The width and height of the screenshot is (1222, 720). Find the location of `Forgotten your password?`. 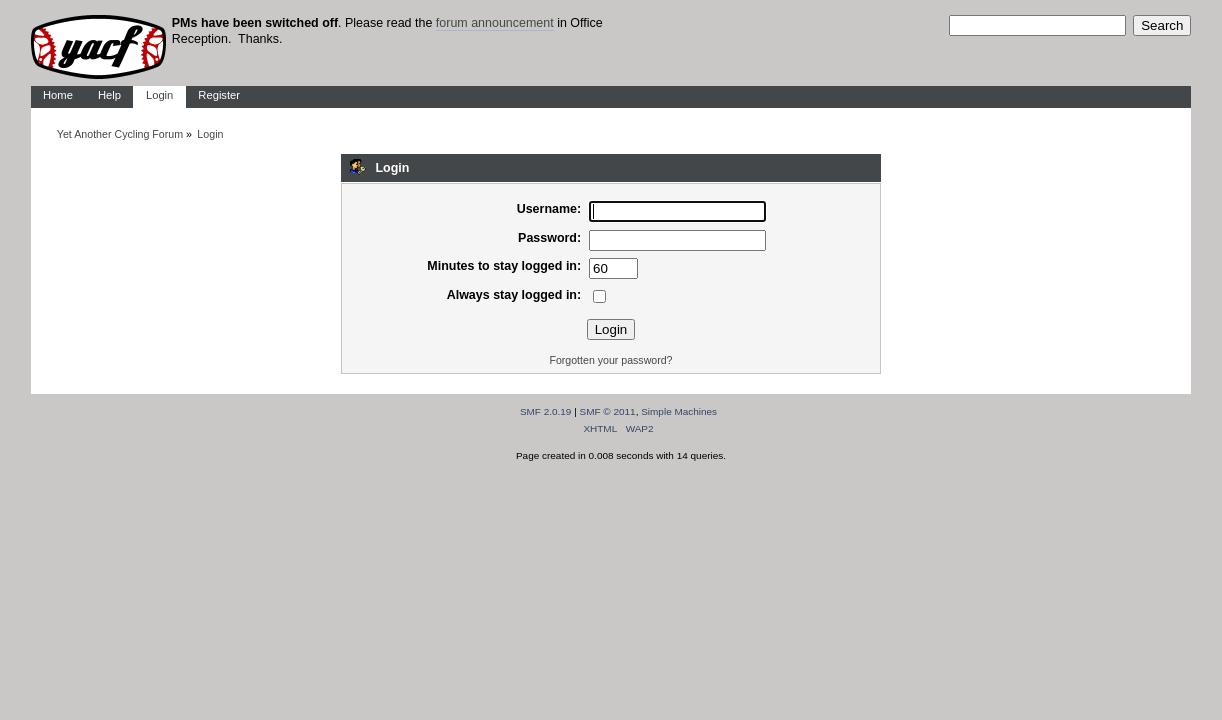

Forgotten your password? is located at coordinates (610, 360).